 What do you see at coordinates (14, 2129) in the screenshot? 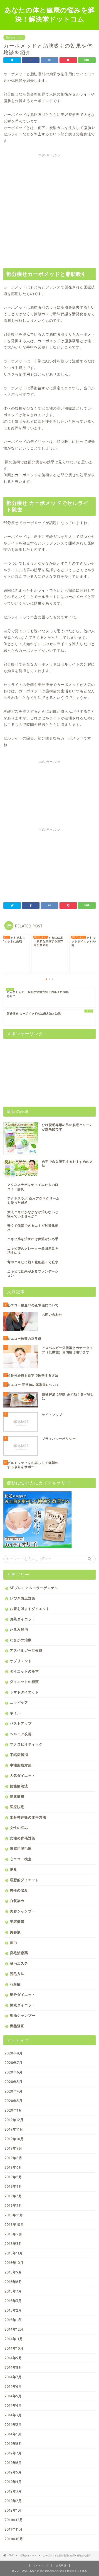
I see `2019年11月` at bounding box center [14, 2129].